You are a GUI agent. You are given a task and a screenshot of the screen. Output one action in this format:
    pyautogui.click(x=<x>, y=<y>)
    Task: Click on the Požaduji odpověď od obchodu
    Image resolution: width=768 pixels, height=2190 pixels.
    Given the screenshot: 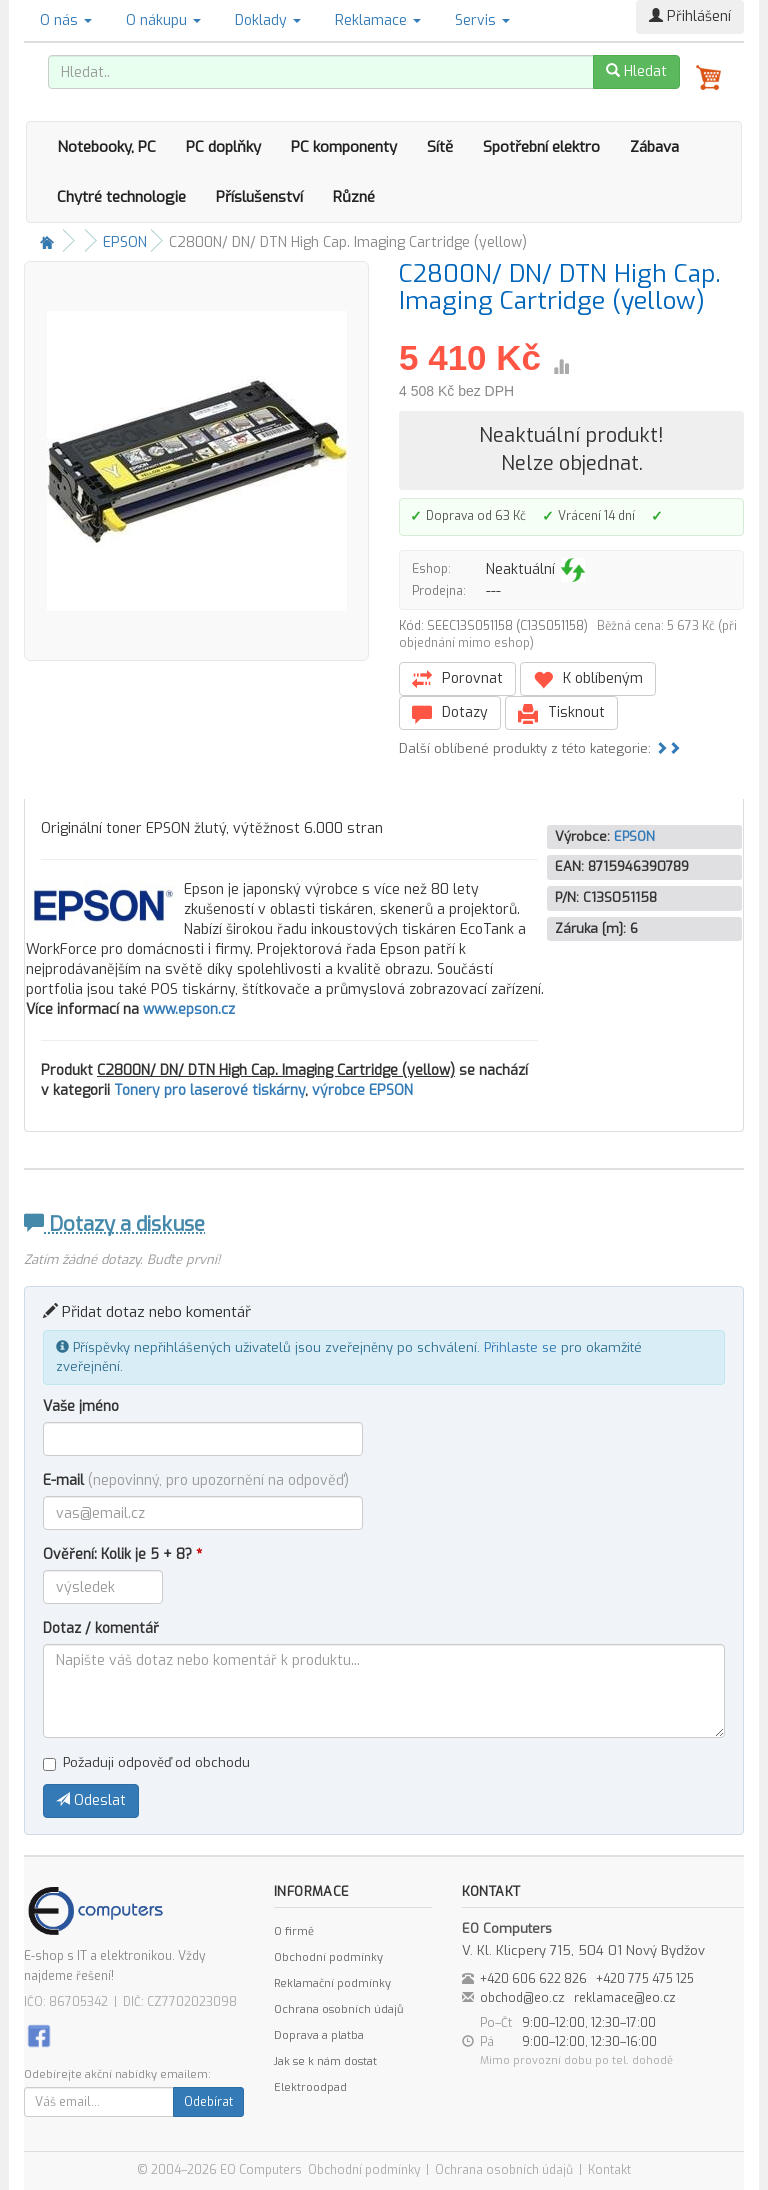 What is the action you would take?
    pyautogui.click(x=146, y=1762)
    